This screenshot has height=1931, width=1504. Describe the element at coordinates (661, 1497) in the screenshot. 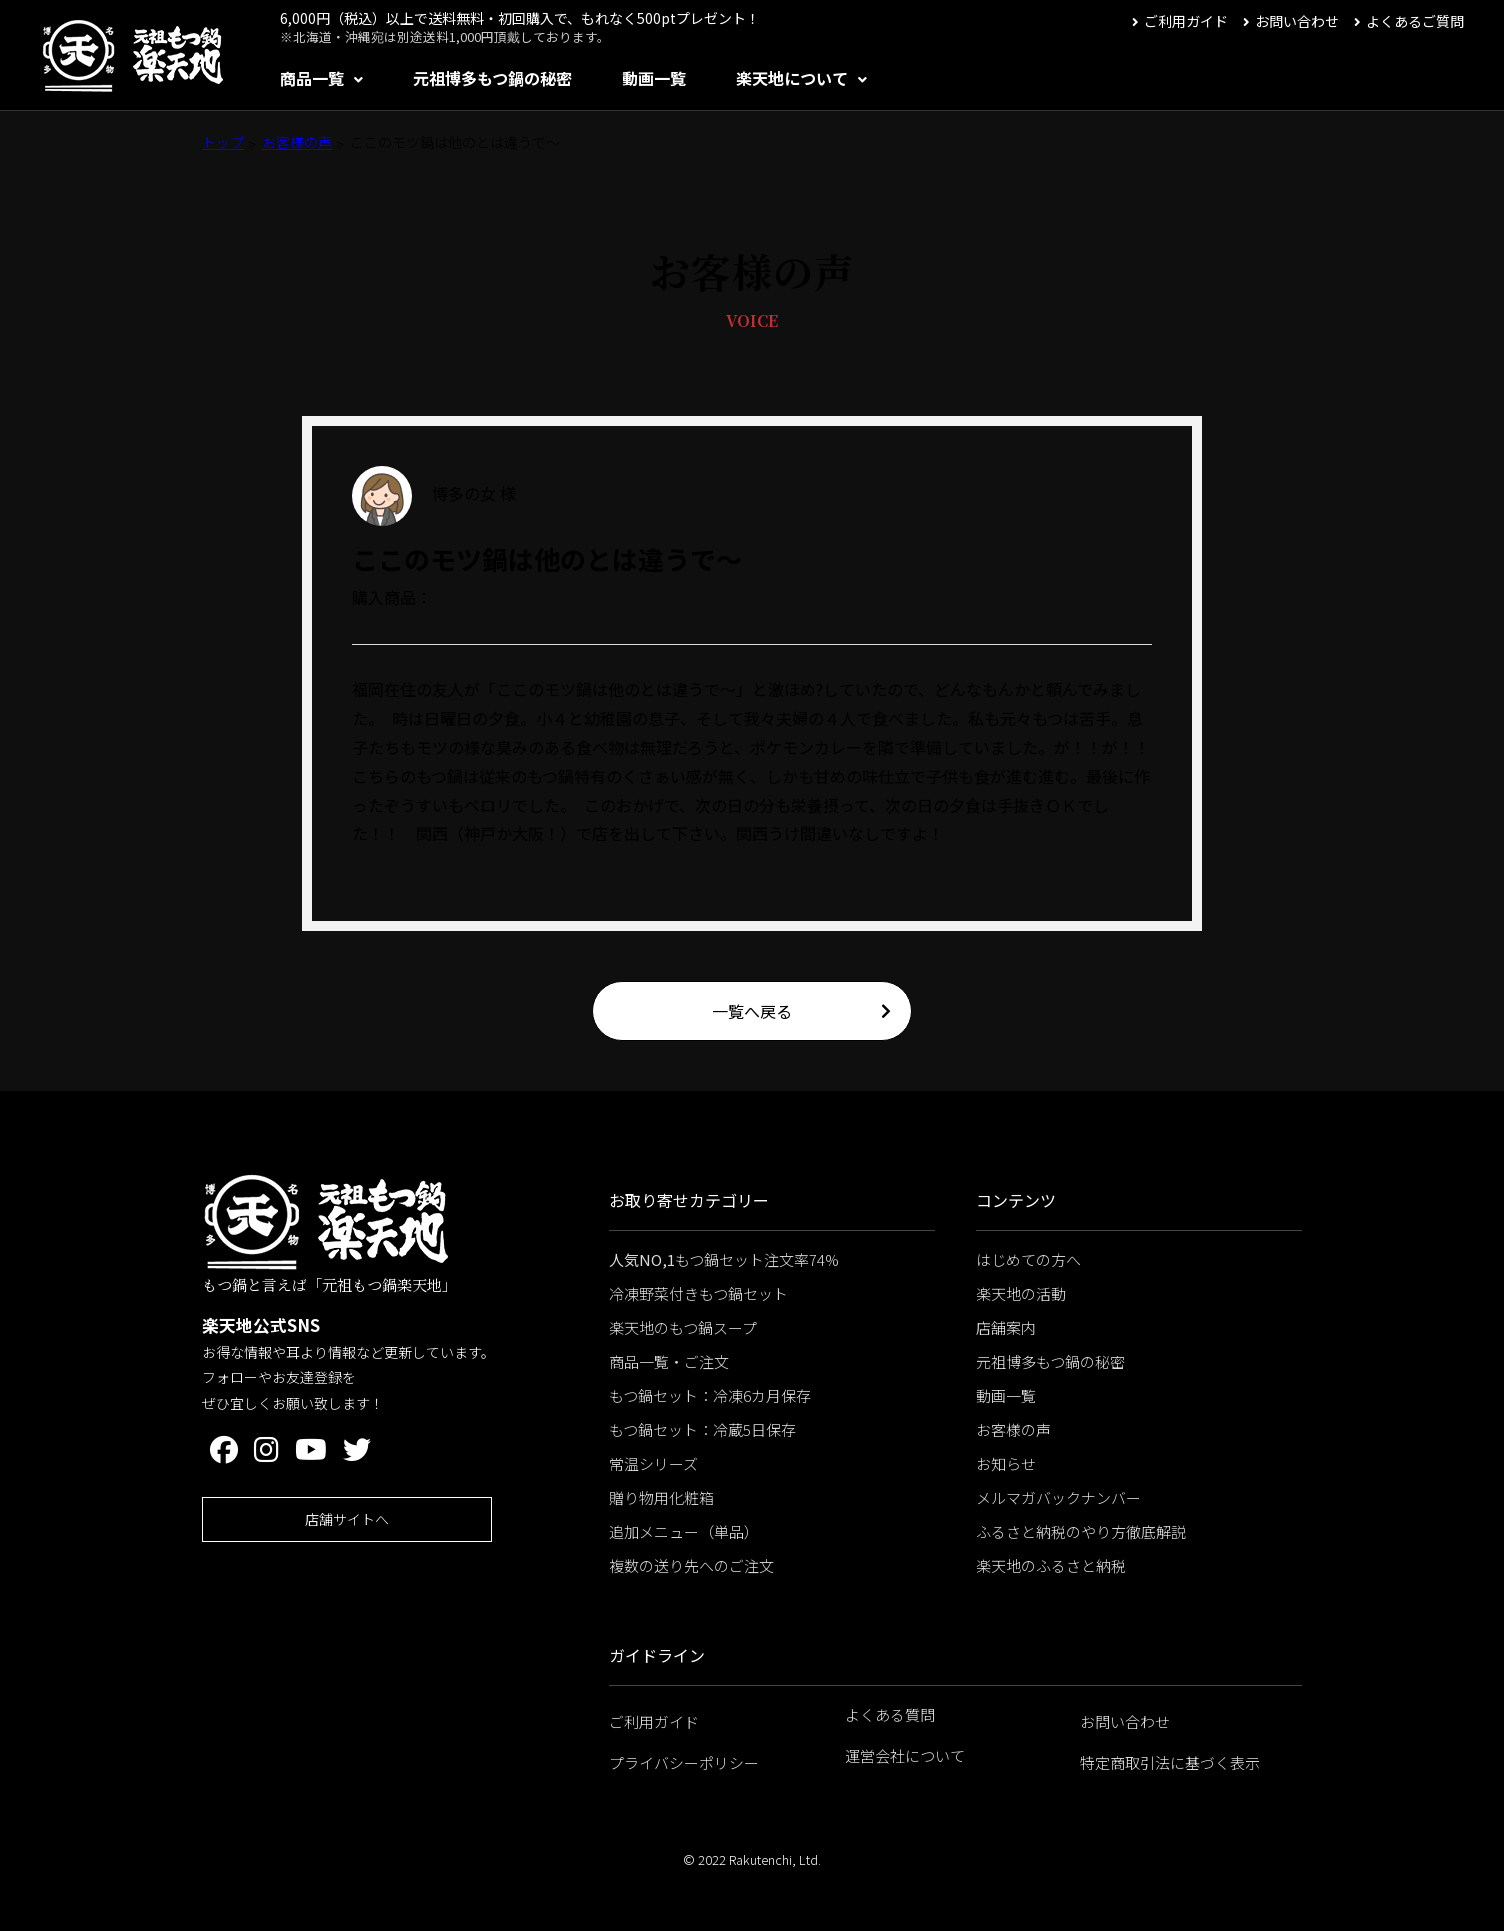

I see `贈り物用化粧箱` at that location.